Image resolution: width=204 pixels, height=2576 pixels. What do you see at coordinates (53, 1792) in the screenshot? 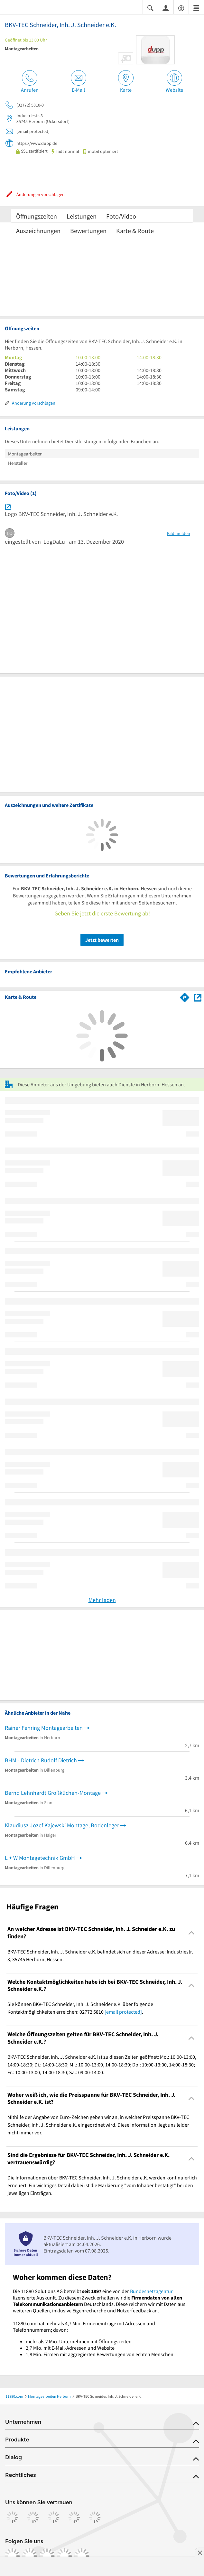
I see `Bernd Lehnhardt Großküchen-Montage` at bounding box center [53, 1792].